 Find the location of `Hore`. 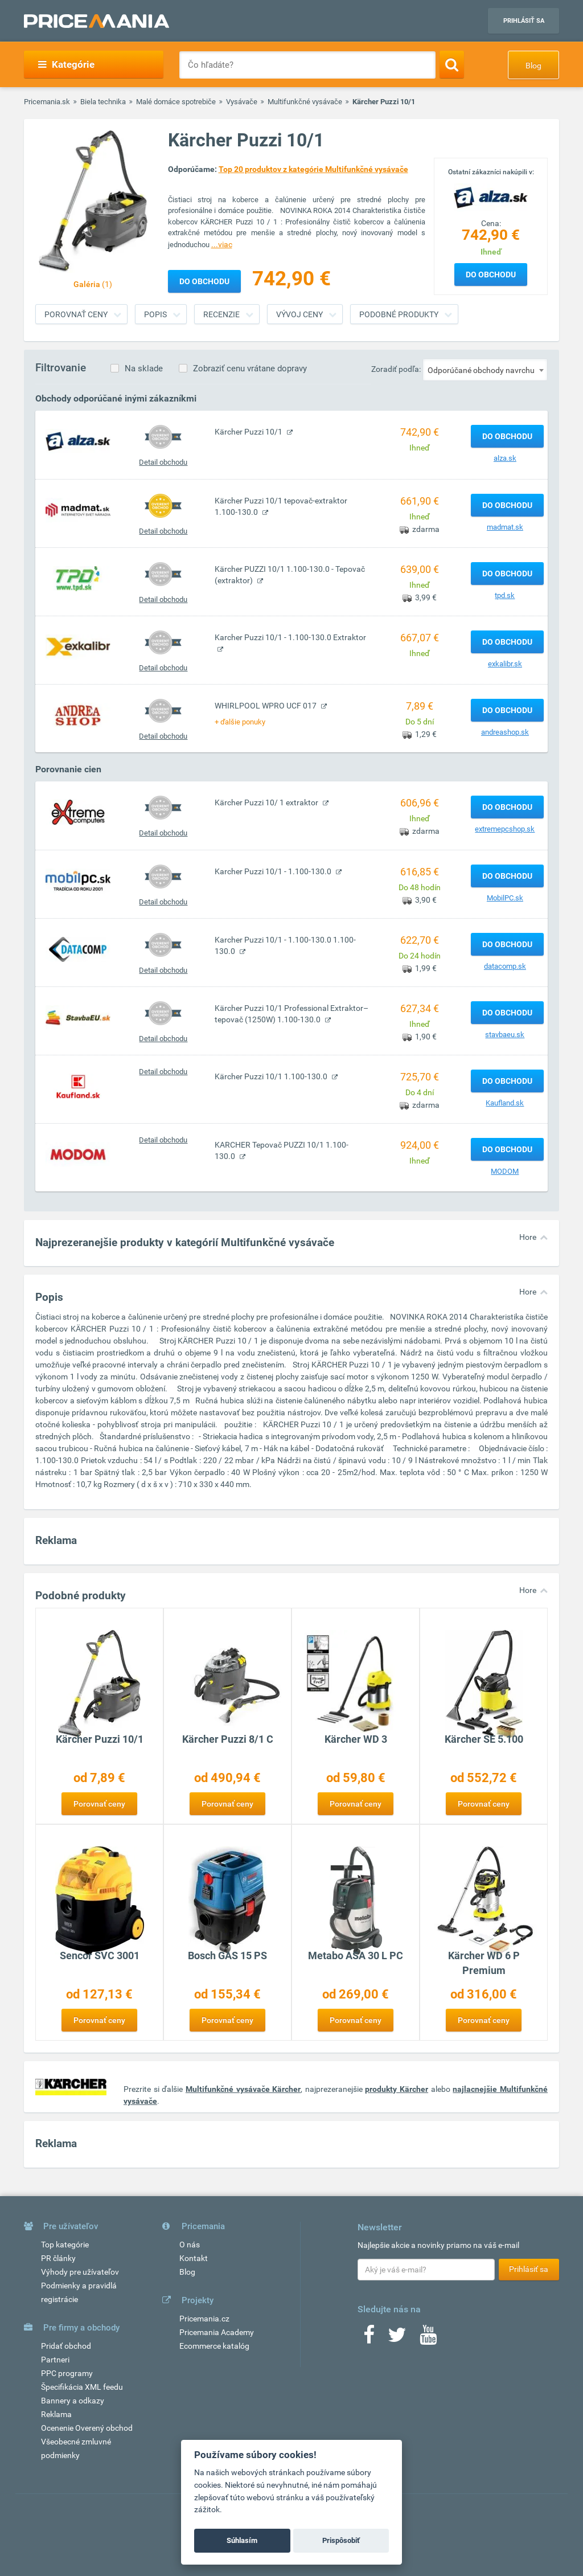

Hore is located at coordinates (527, 1237).